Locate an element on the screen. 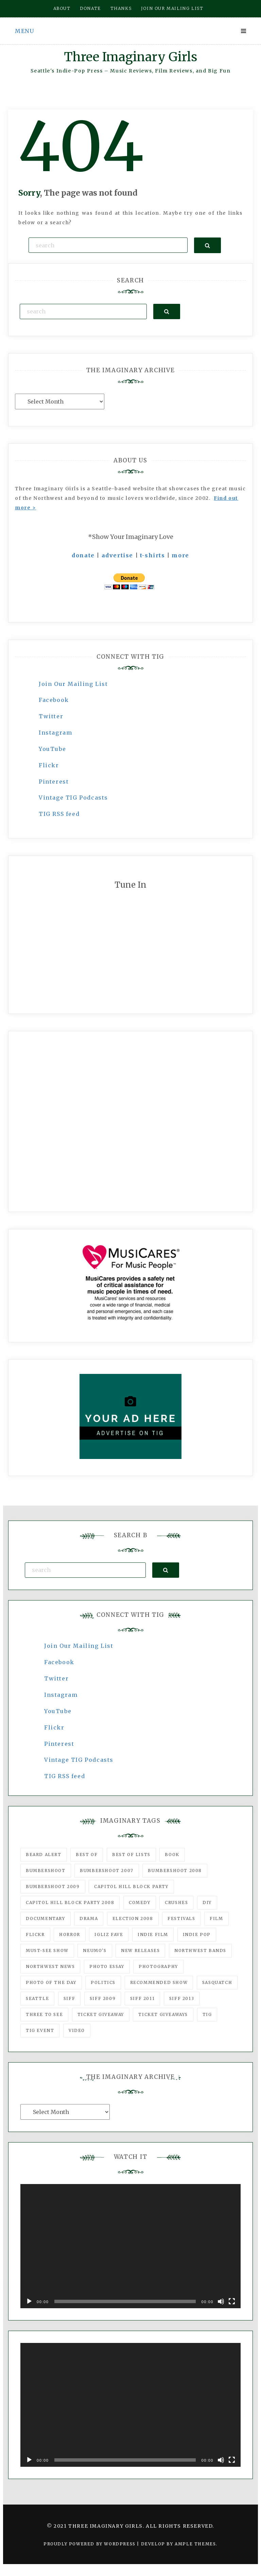 Image resolution: width=261 pixels, height=2576 pixels. Northwest News [Northwest News (183 items)] is located at coordinates (50, 1966).